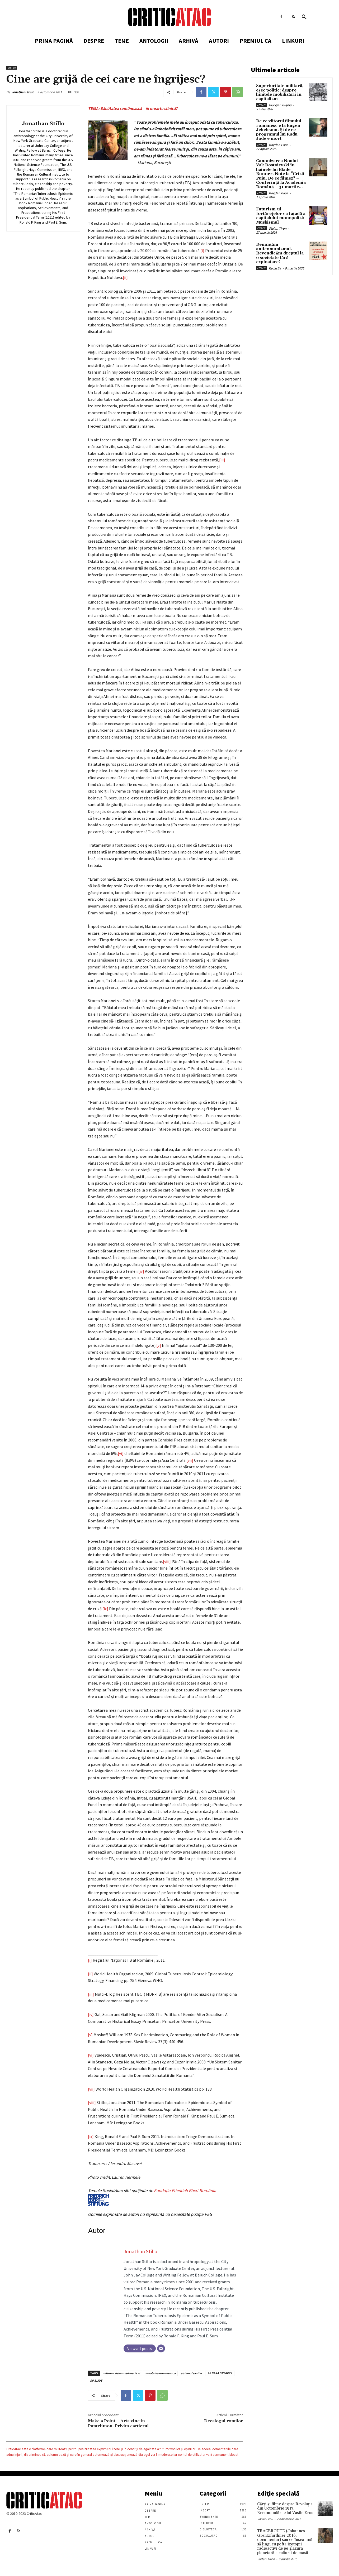 This screenshot has height=2576, width=339. What do you see at coordinates (167, 1561) in the screenshot?
I see `[viii]` at bounding box center [167, 1561].